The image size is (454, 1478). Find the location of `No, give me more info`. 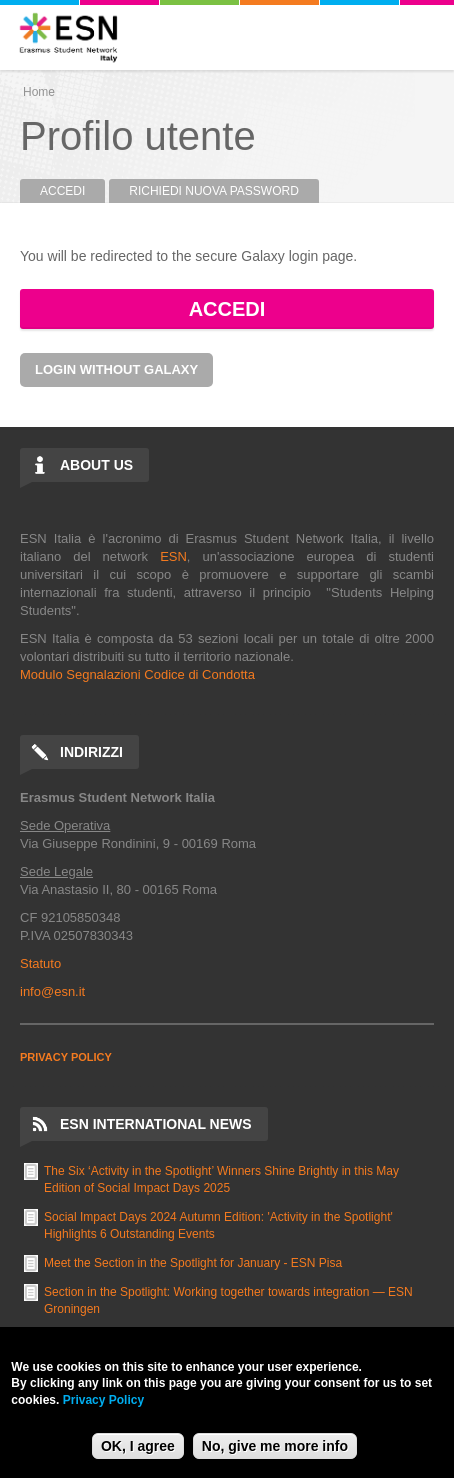

No, give me more info is located at coordinates (275, 1446).